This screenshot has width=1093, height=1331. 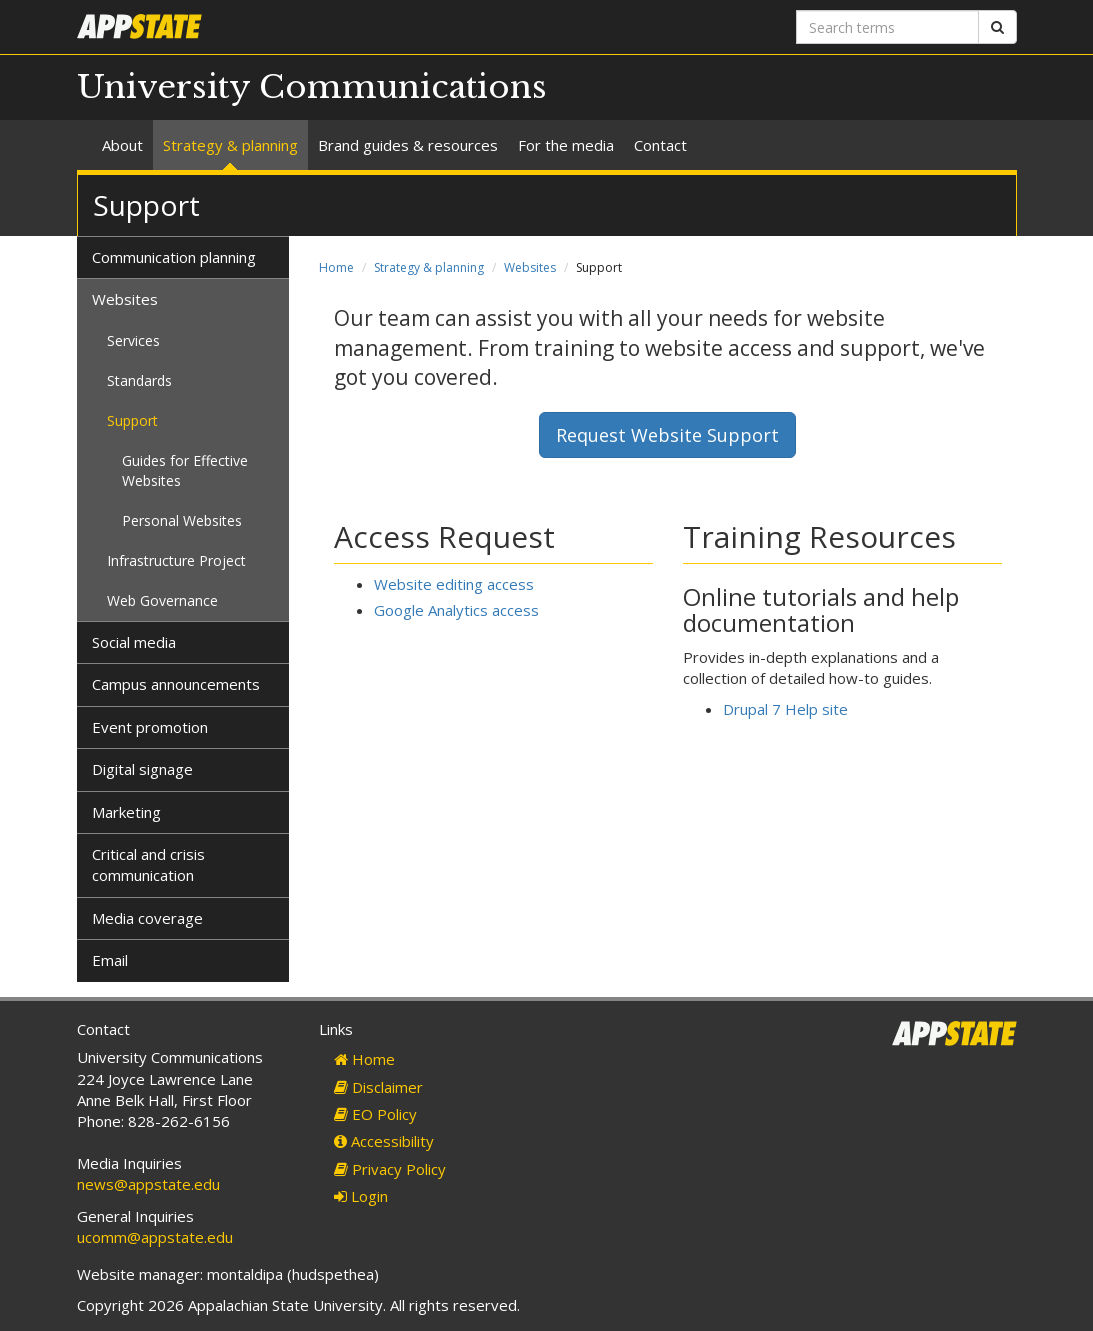 What do you see at coordinates (182, 520) in the screenshot?
I see `Personal Websites` at bounding box center [182, 520].